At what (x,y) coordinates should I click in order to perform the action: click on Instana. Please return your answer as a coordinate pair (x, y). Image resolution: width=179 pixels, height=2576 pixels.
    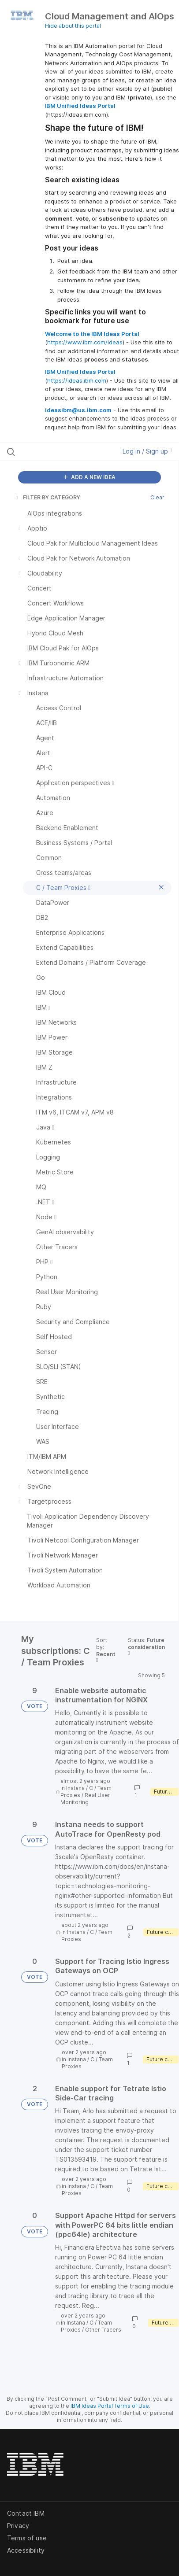
    Looking at the image, I should click on (75, 1788).